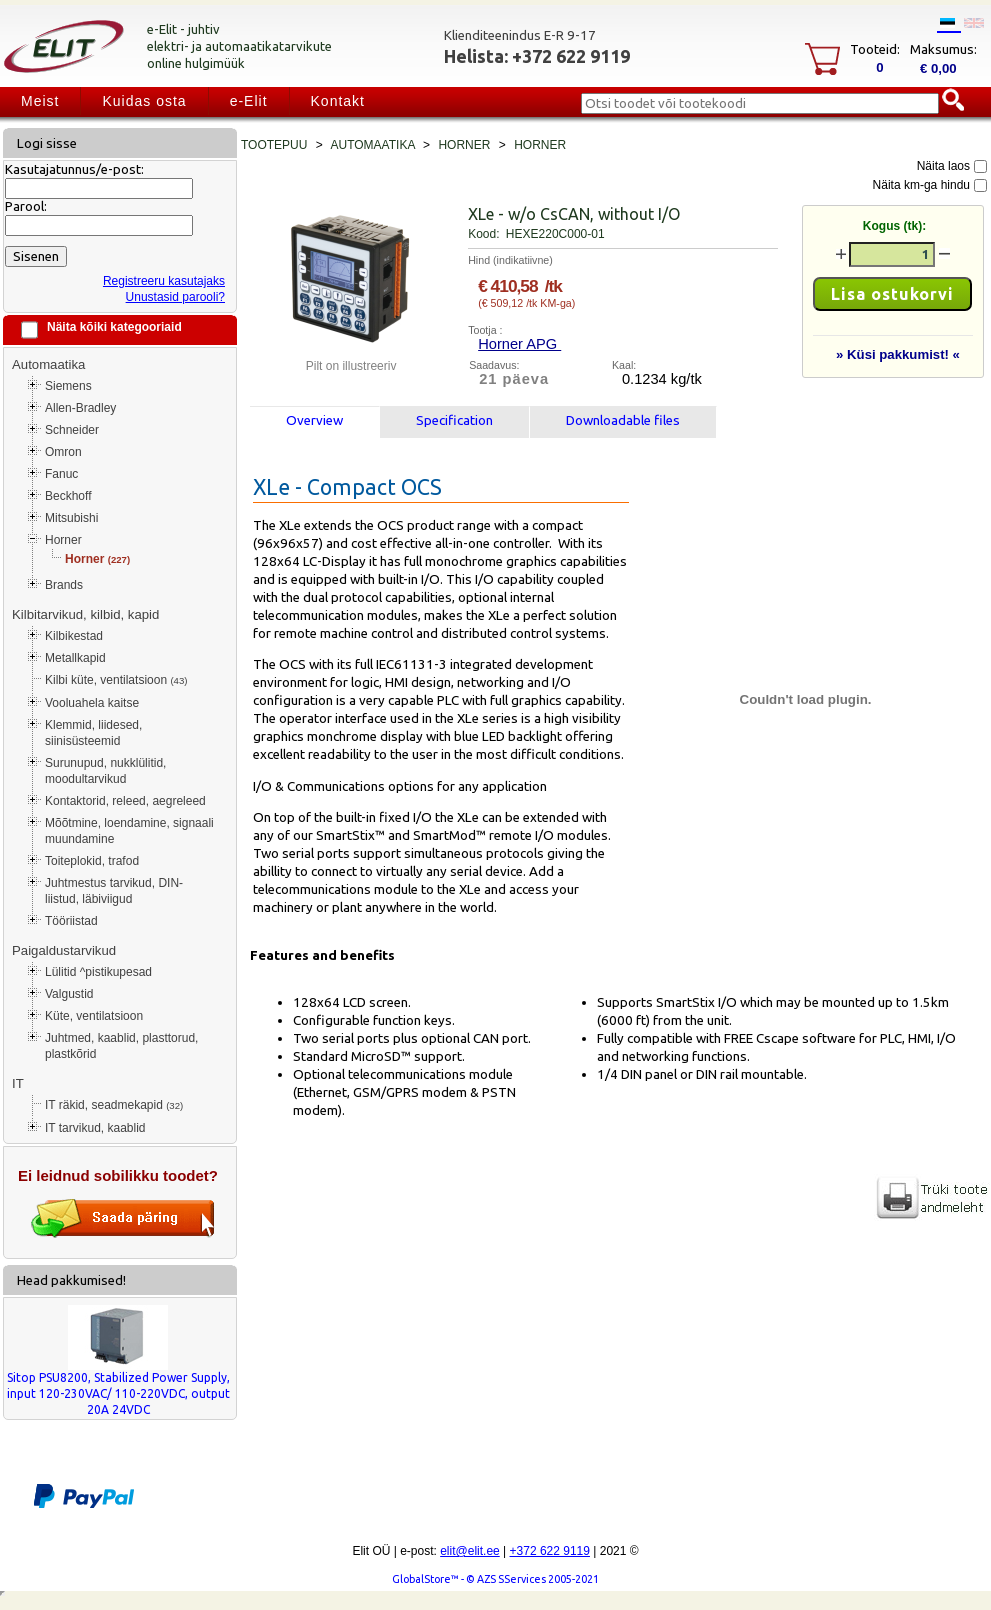 This screenshot has width=991, height=1610. Describe the element at coordinates (118, 1393) in the screenshot. I see `Sitop PSU8200, Stabilized Power Supply, input 120-230VAC/ 110-220VDC, output 20A 24VDC` at that location.